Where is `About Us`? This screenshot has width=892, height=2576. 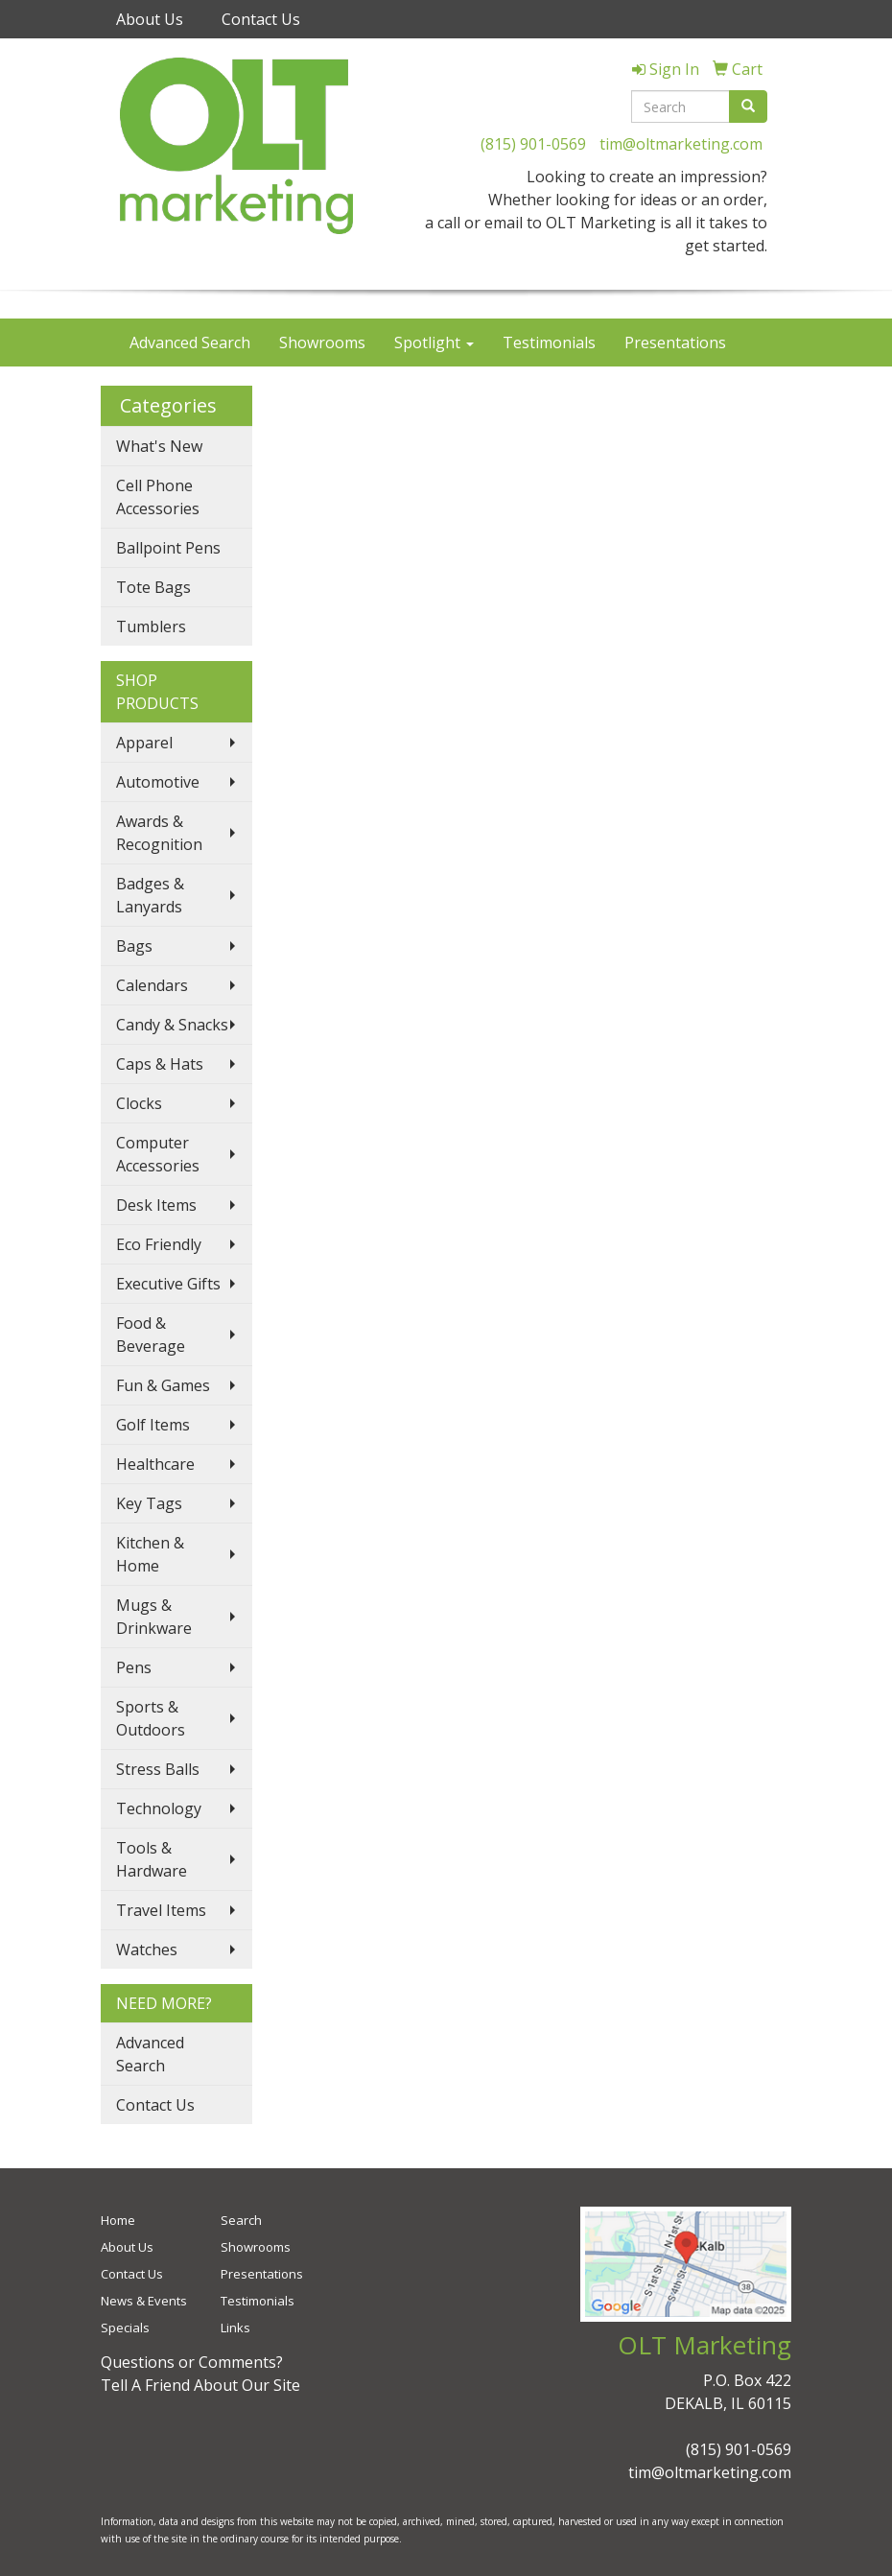
About Us is located at coordinates (149, 19).